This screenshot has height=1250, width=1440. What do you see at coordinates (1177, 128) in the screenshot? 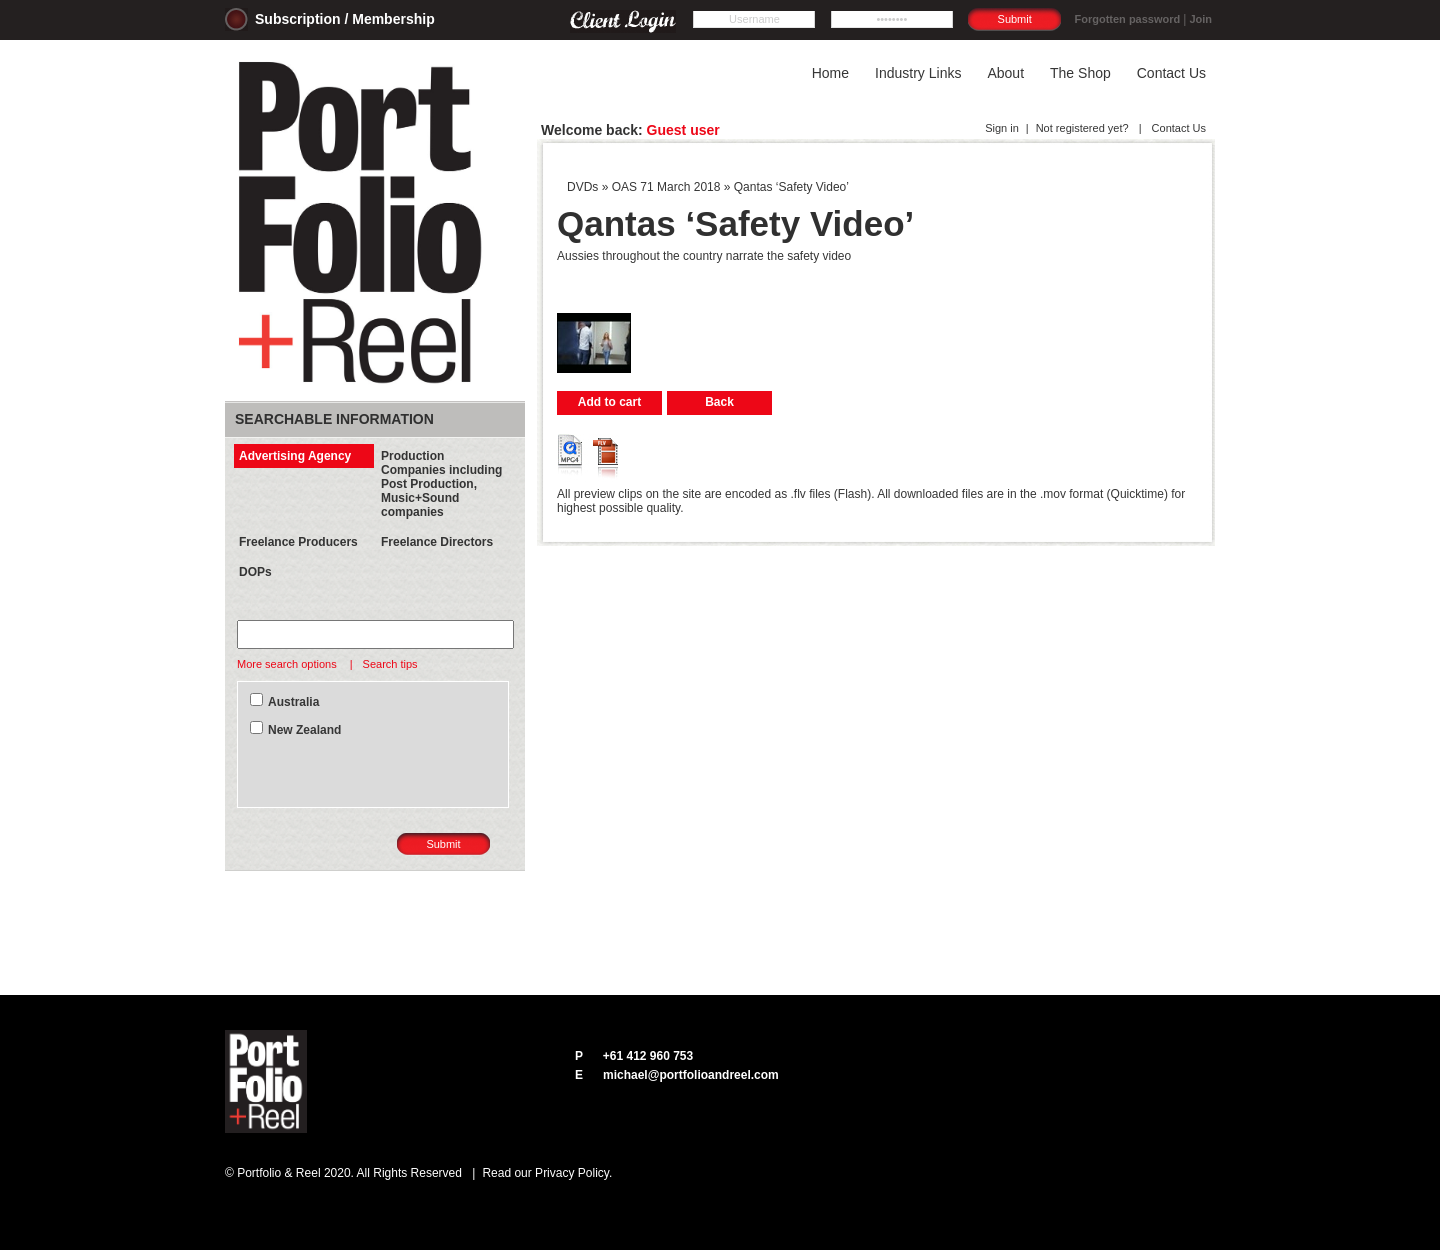
I see `Contact Us` at bounding box center [1177, 128].